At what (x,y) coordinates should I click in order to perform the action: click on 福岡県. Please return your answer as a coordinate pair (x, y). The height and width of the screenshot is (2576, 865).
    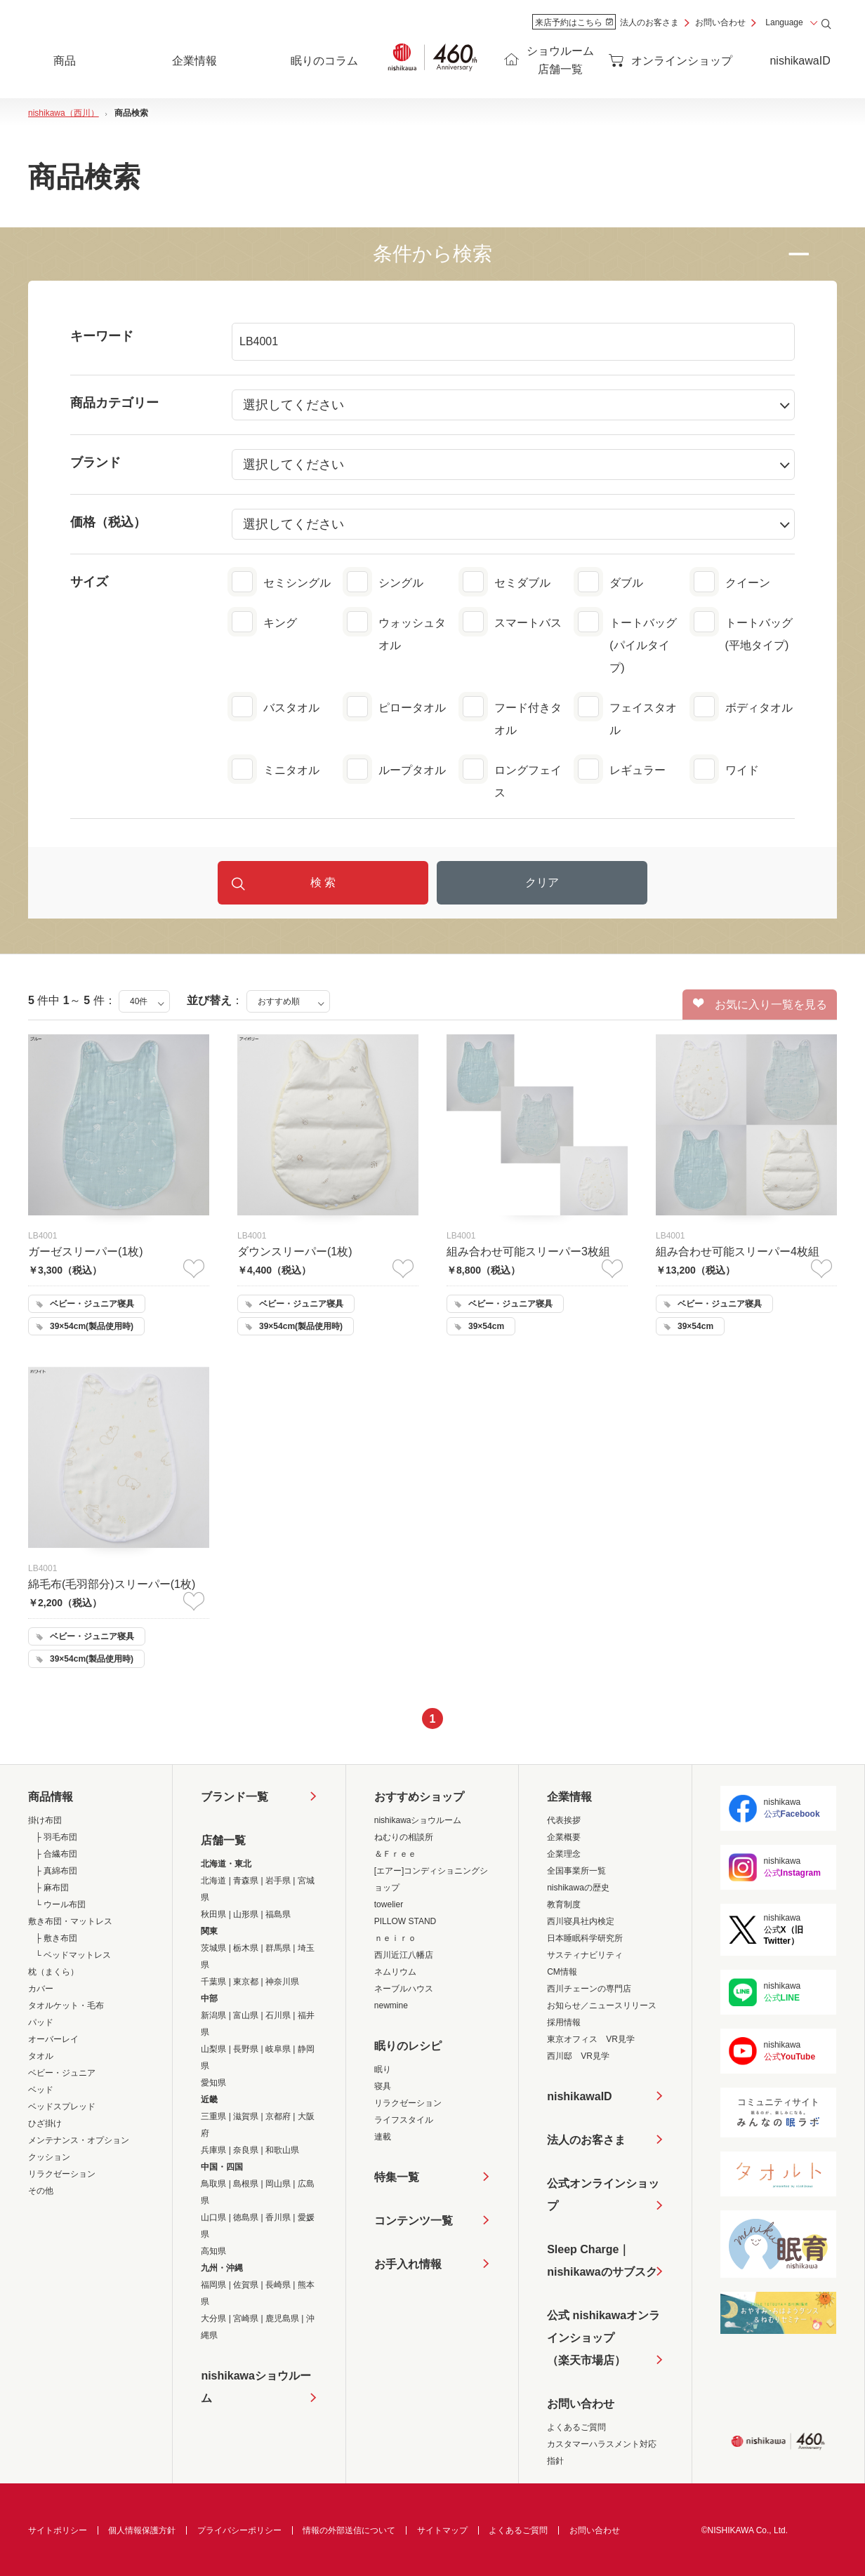
    Looking at the image, I should click on (213, 2285).